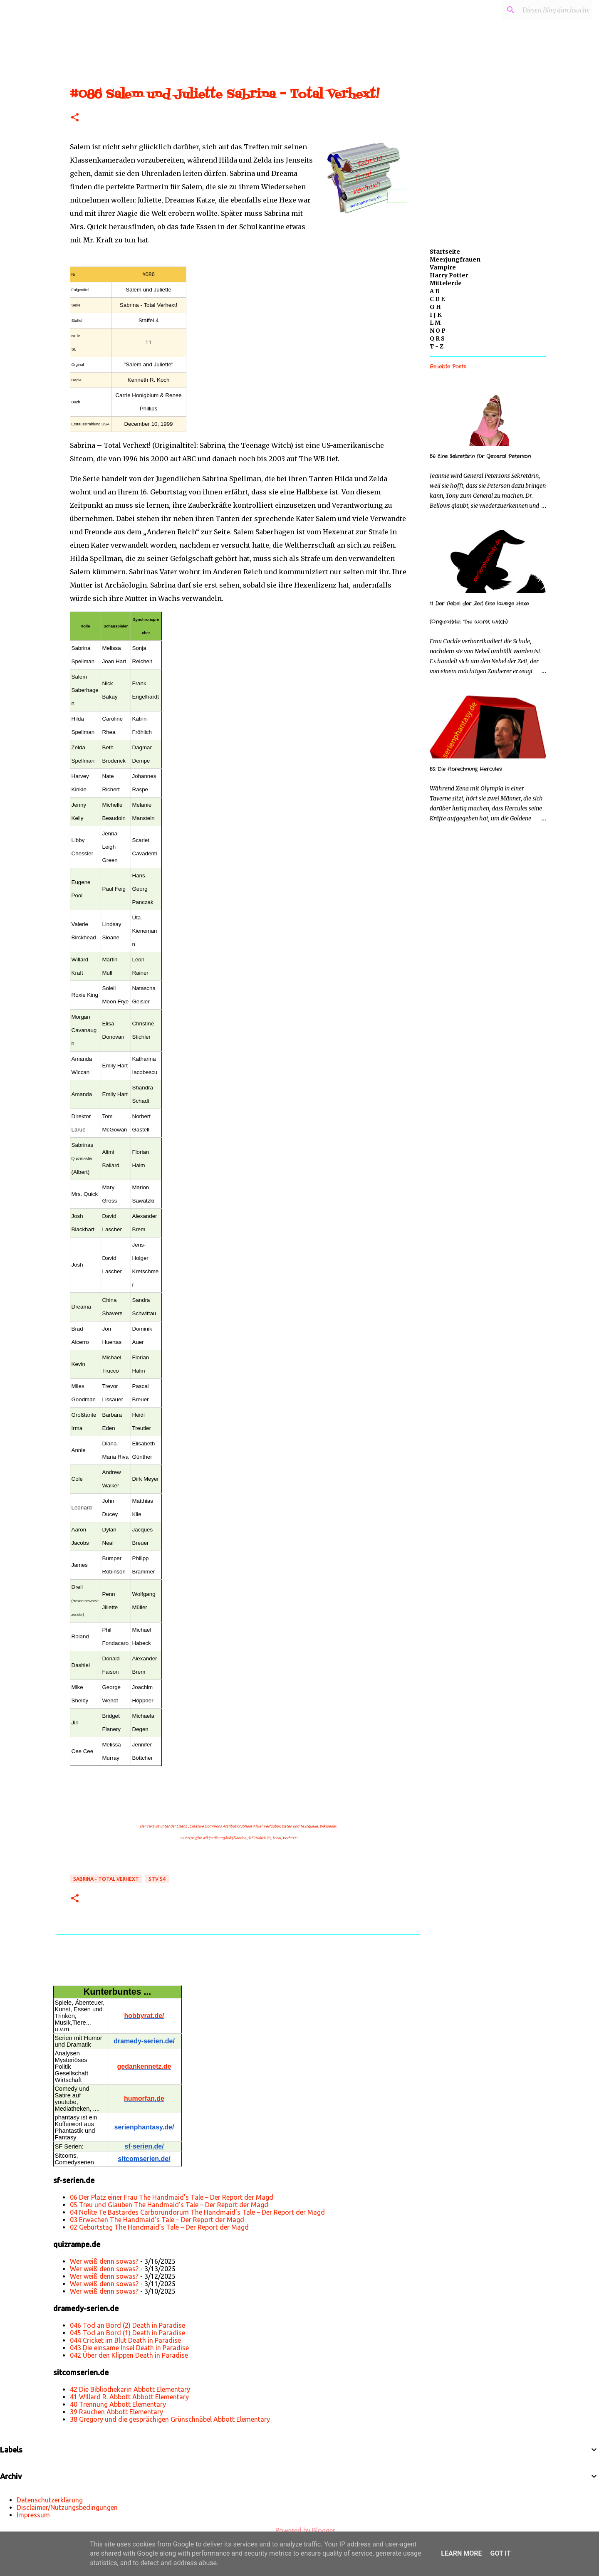 The width and height of the screenshot is (599, 2576). Describe the element at coordinates (104, 2261) in the screenshot. I see `Wer weiß denn sowas?` at that location.